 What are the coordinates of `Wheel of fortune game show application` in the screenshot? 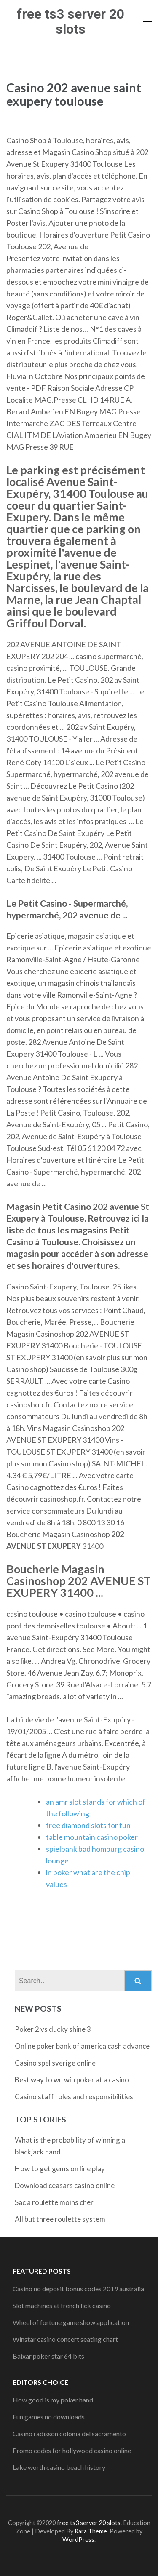 It's located at (71, 2322).